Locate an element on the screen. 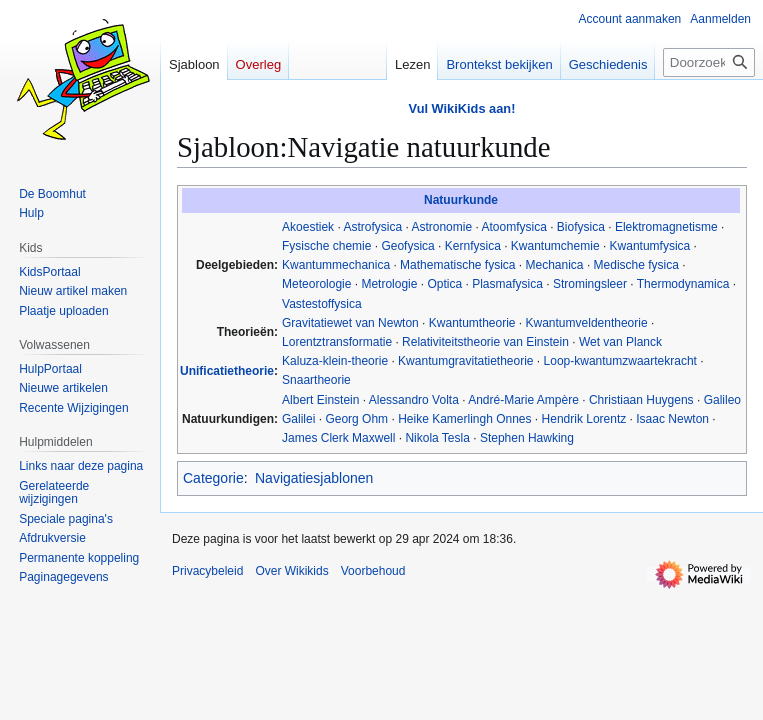 Image resolution: width=763 pixels, height=720 pixels. Atoomfysica is located at coordinates (513, 227).